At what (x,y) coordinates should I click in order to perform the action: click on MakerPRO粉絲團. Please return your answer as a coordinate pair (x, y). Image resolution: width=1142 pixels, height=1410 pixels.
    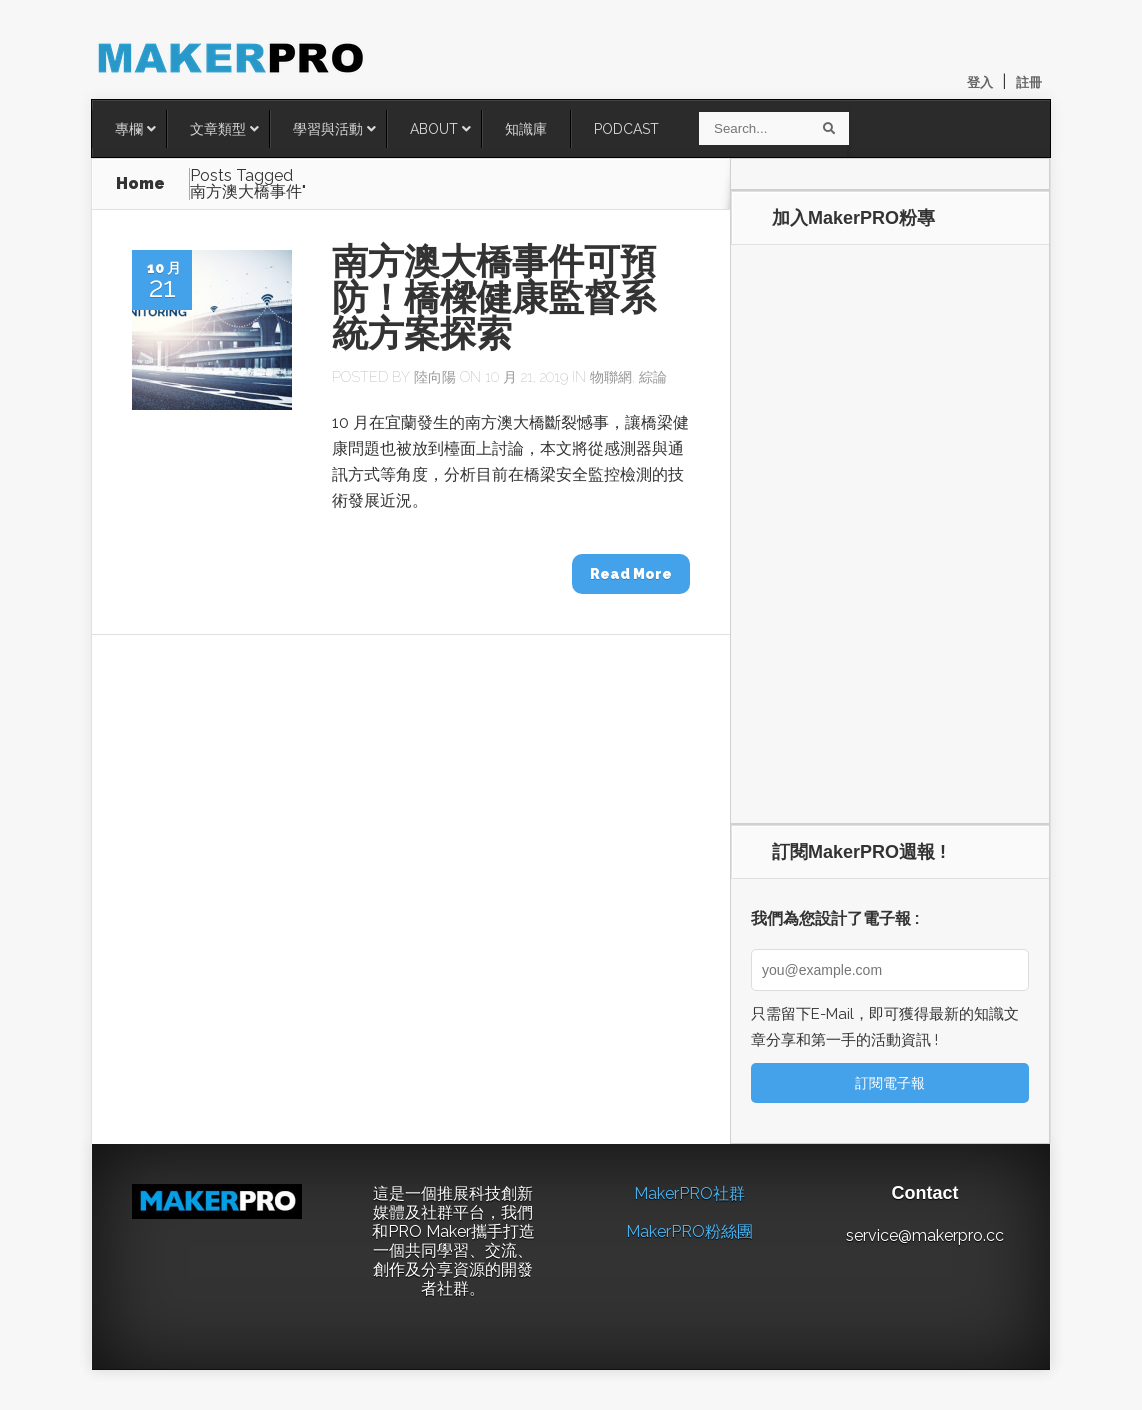
    Looking at the image, I should click on (689, 1231).